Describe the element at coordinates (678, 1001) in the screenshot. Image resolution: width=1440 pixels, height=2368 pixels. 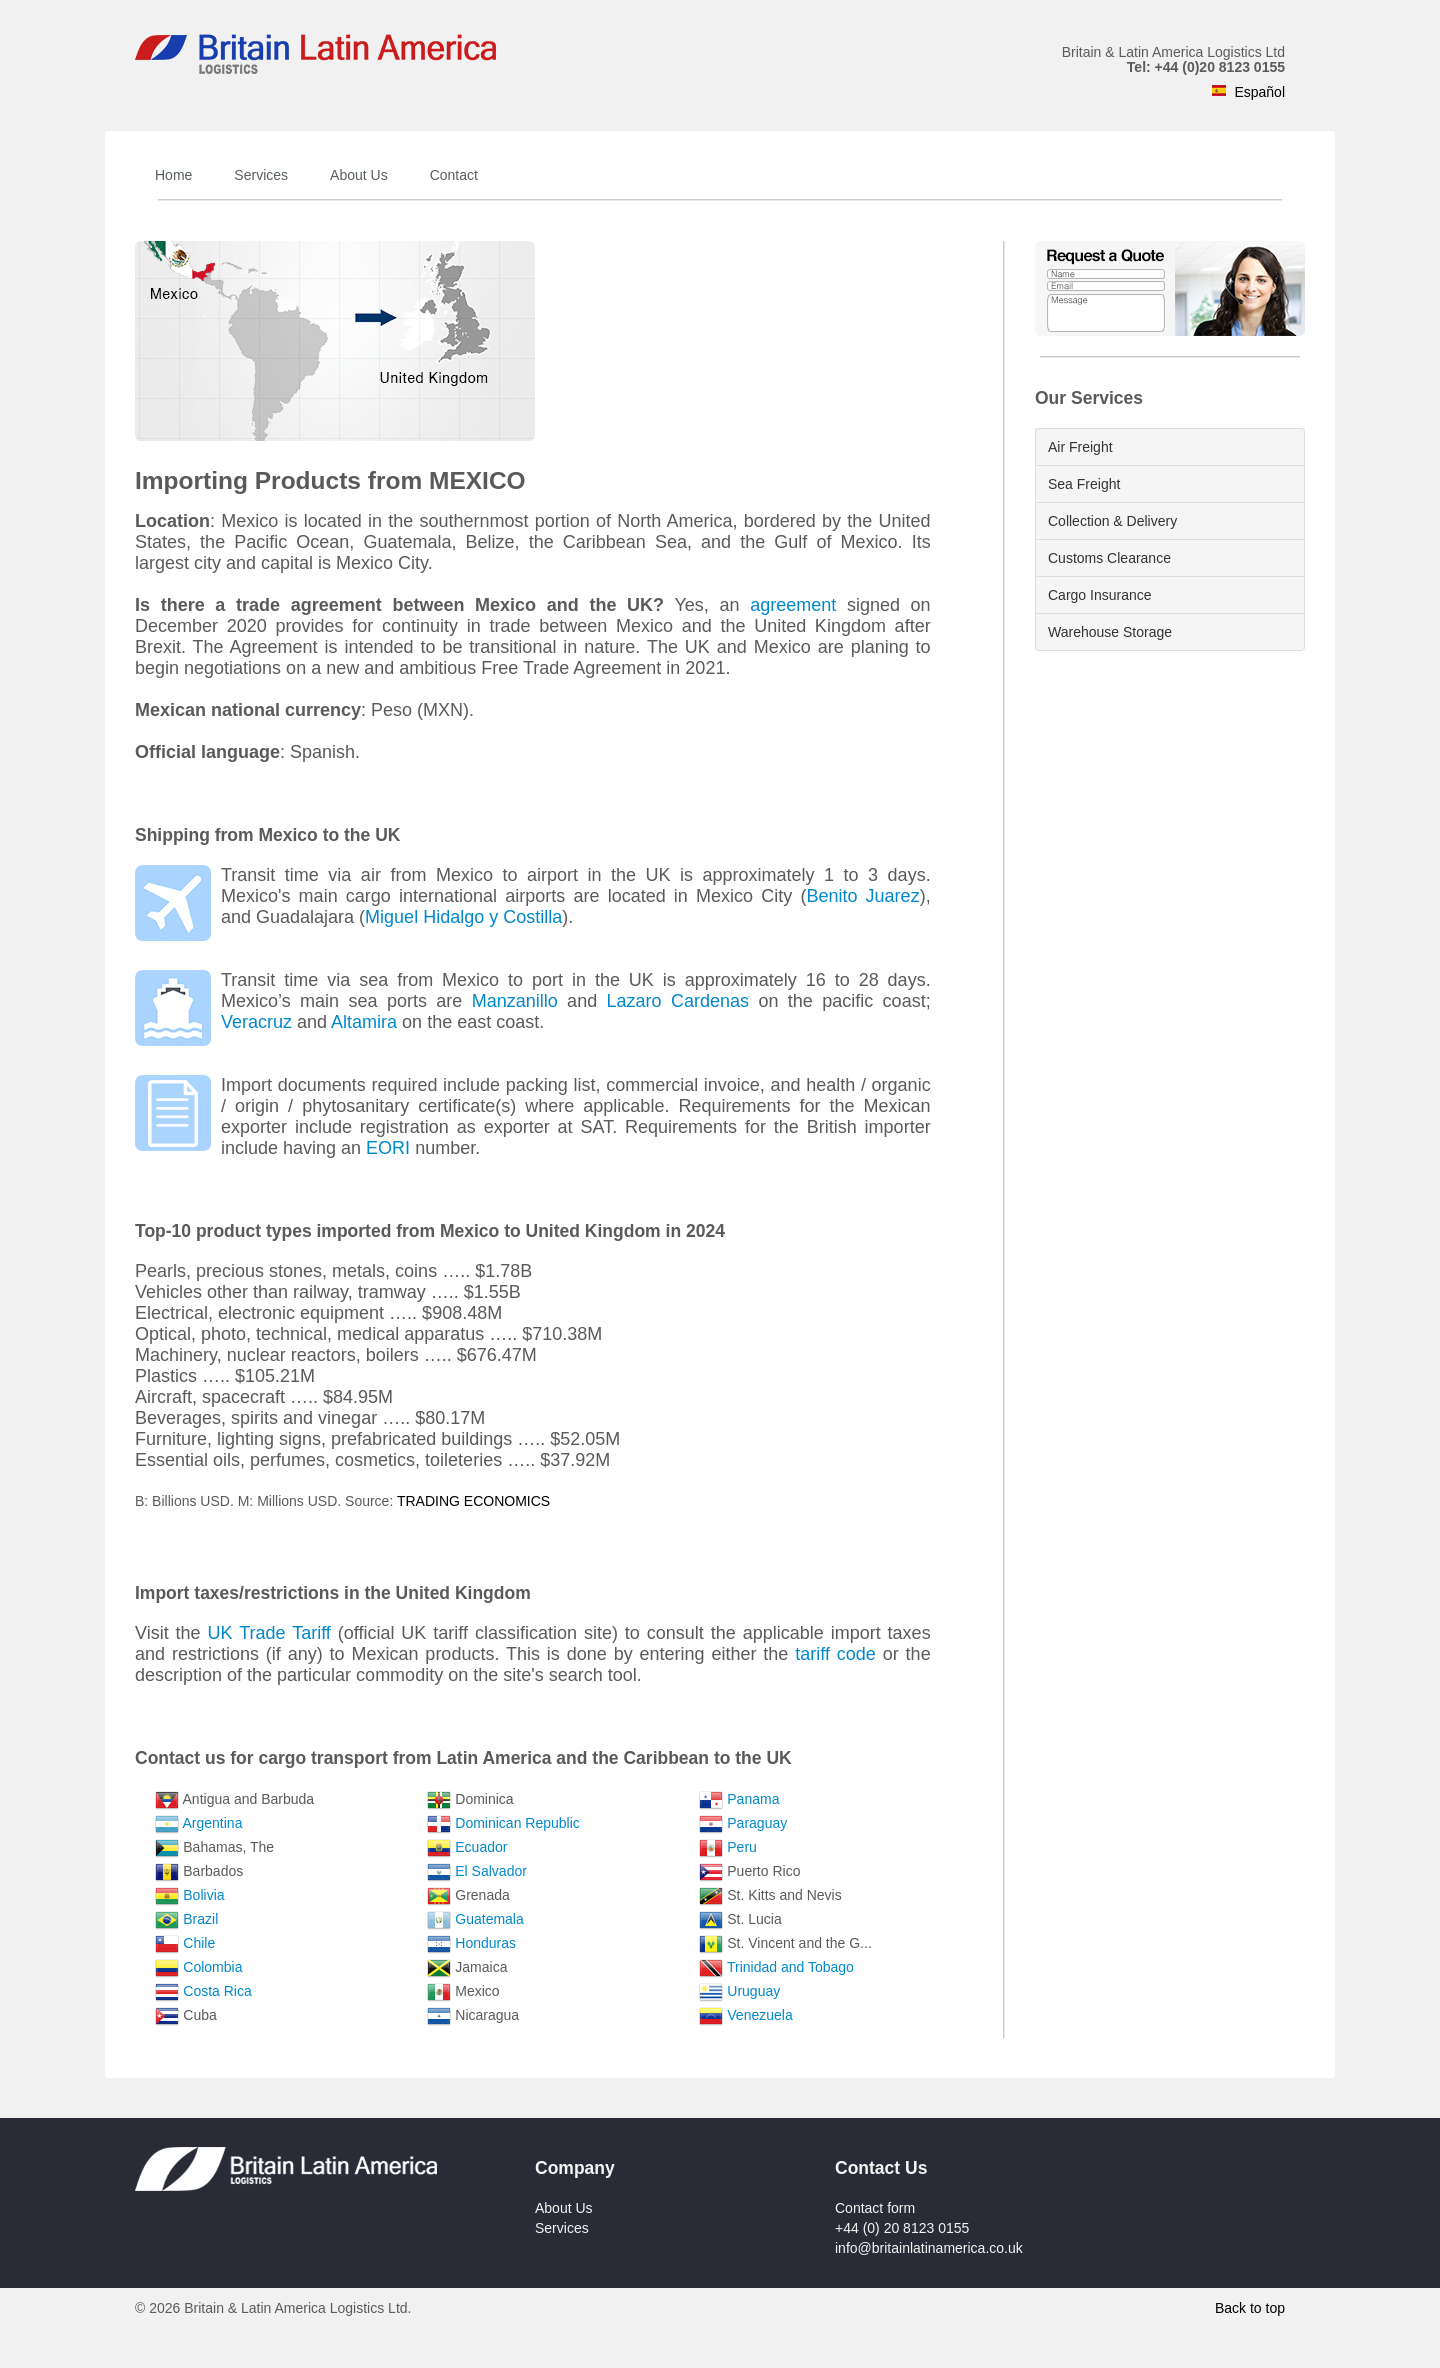
I see `Lazaro Cardenas` at that location.